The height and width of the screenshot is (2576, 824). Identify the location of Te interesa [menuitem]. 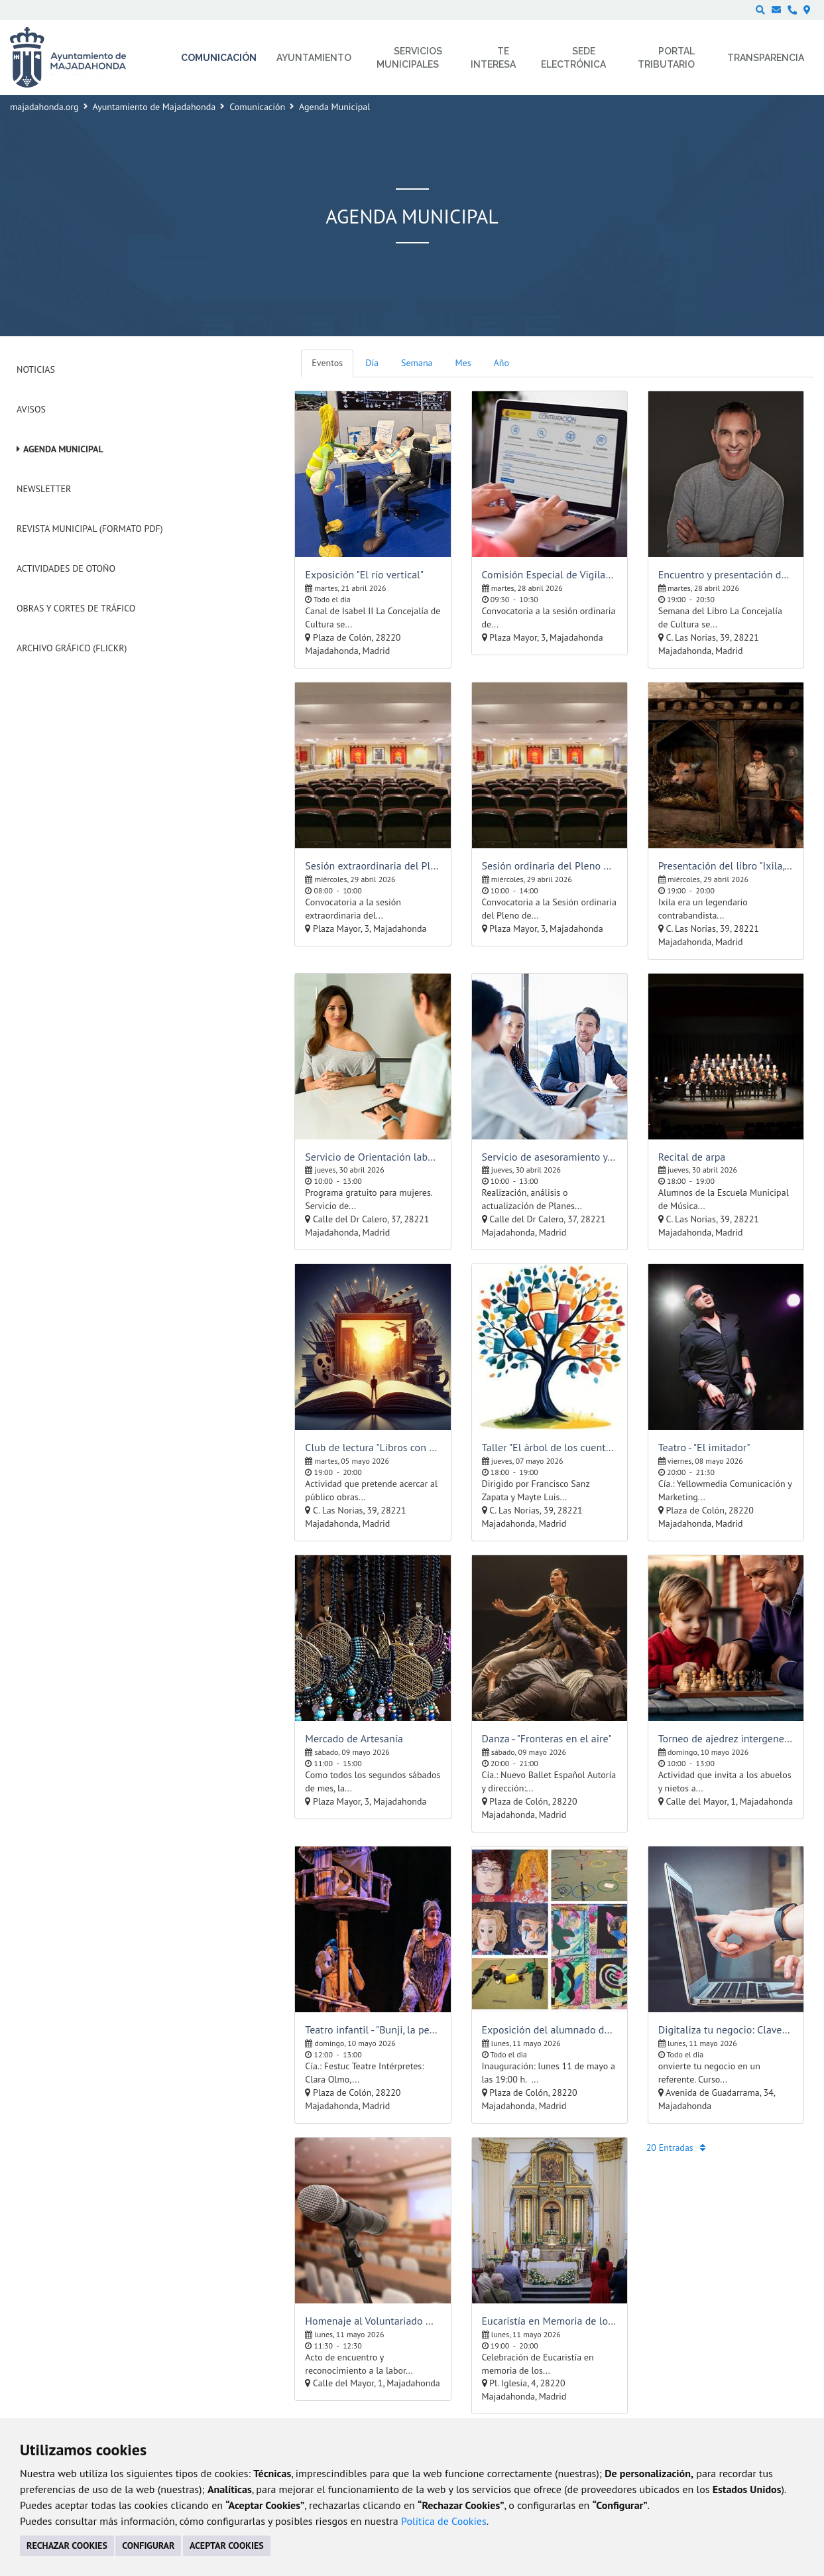
(493, 58).